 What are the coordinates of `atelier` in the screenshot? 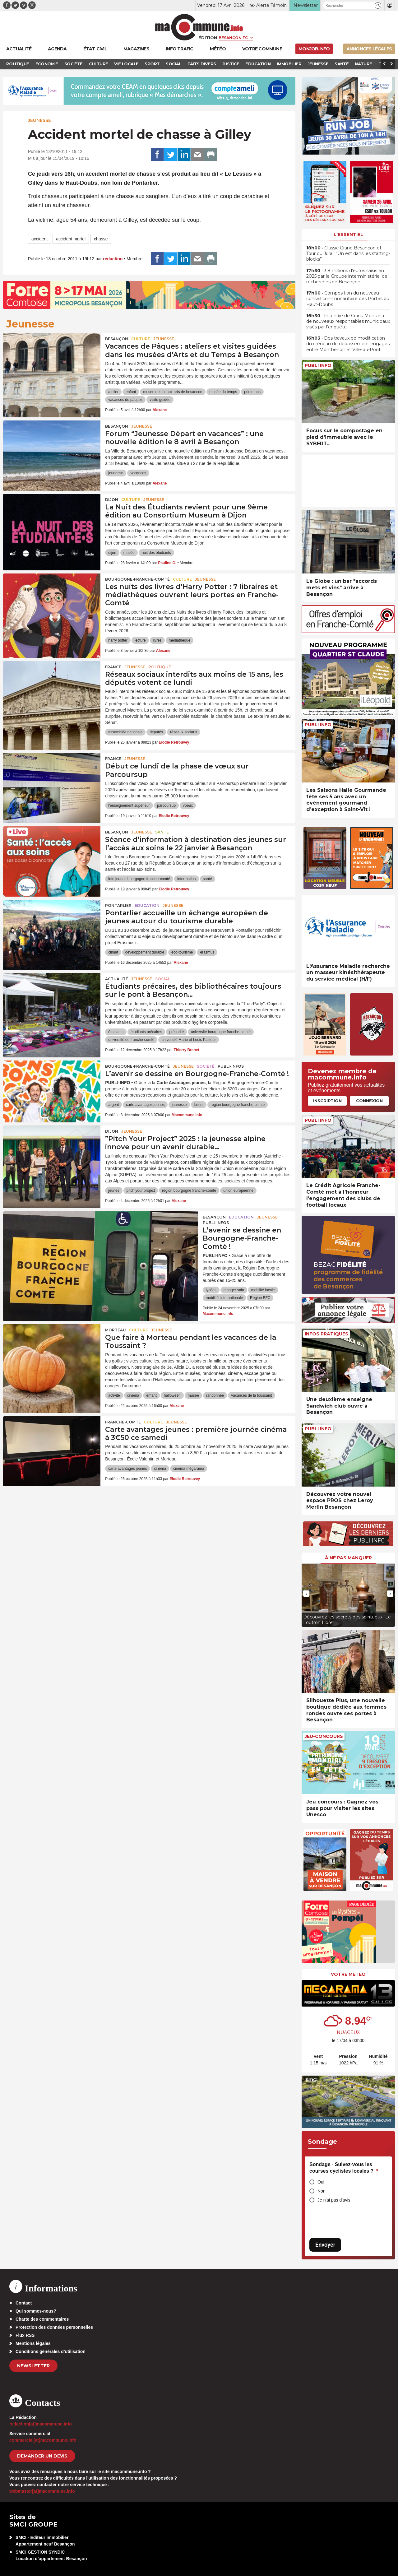 It's located at (113, 392).